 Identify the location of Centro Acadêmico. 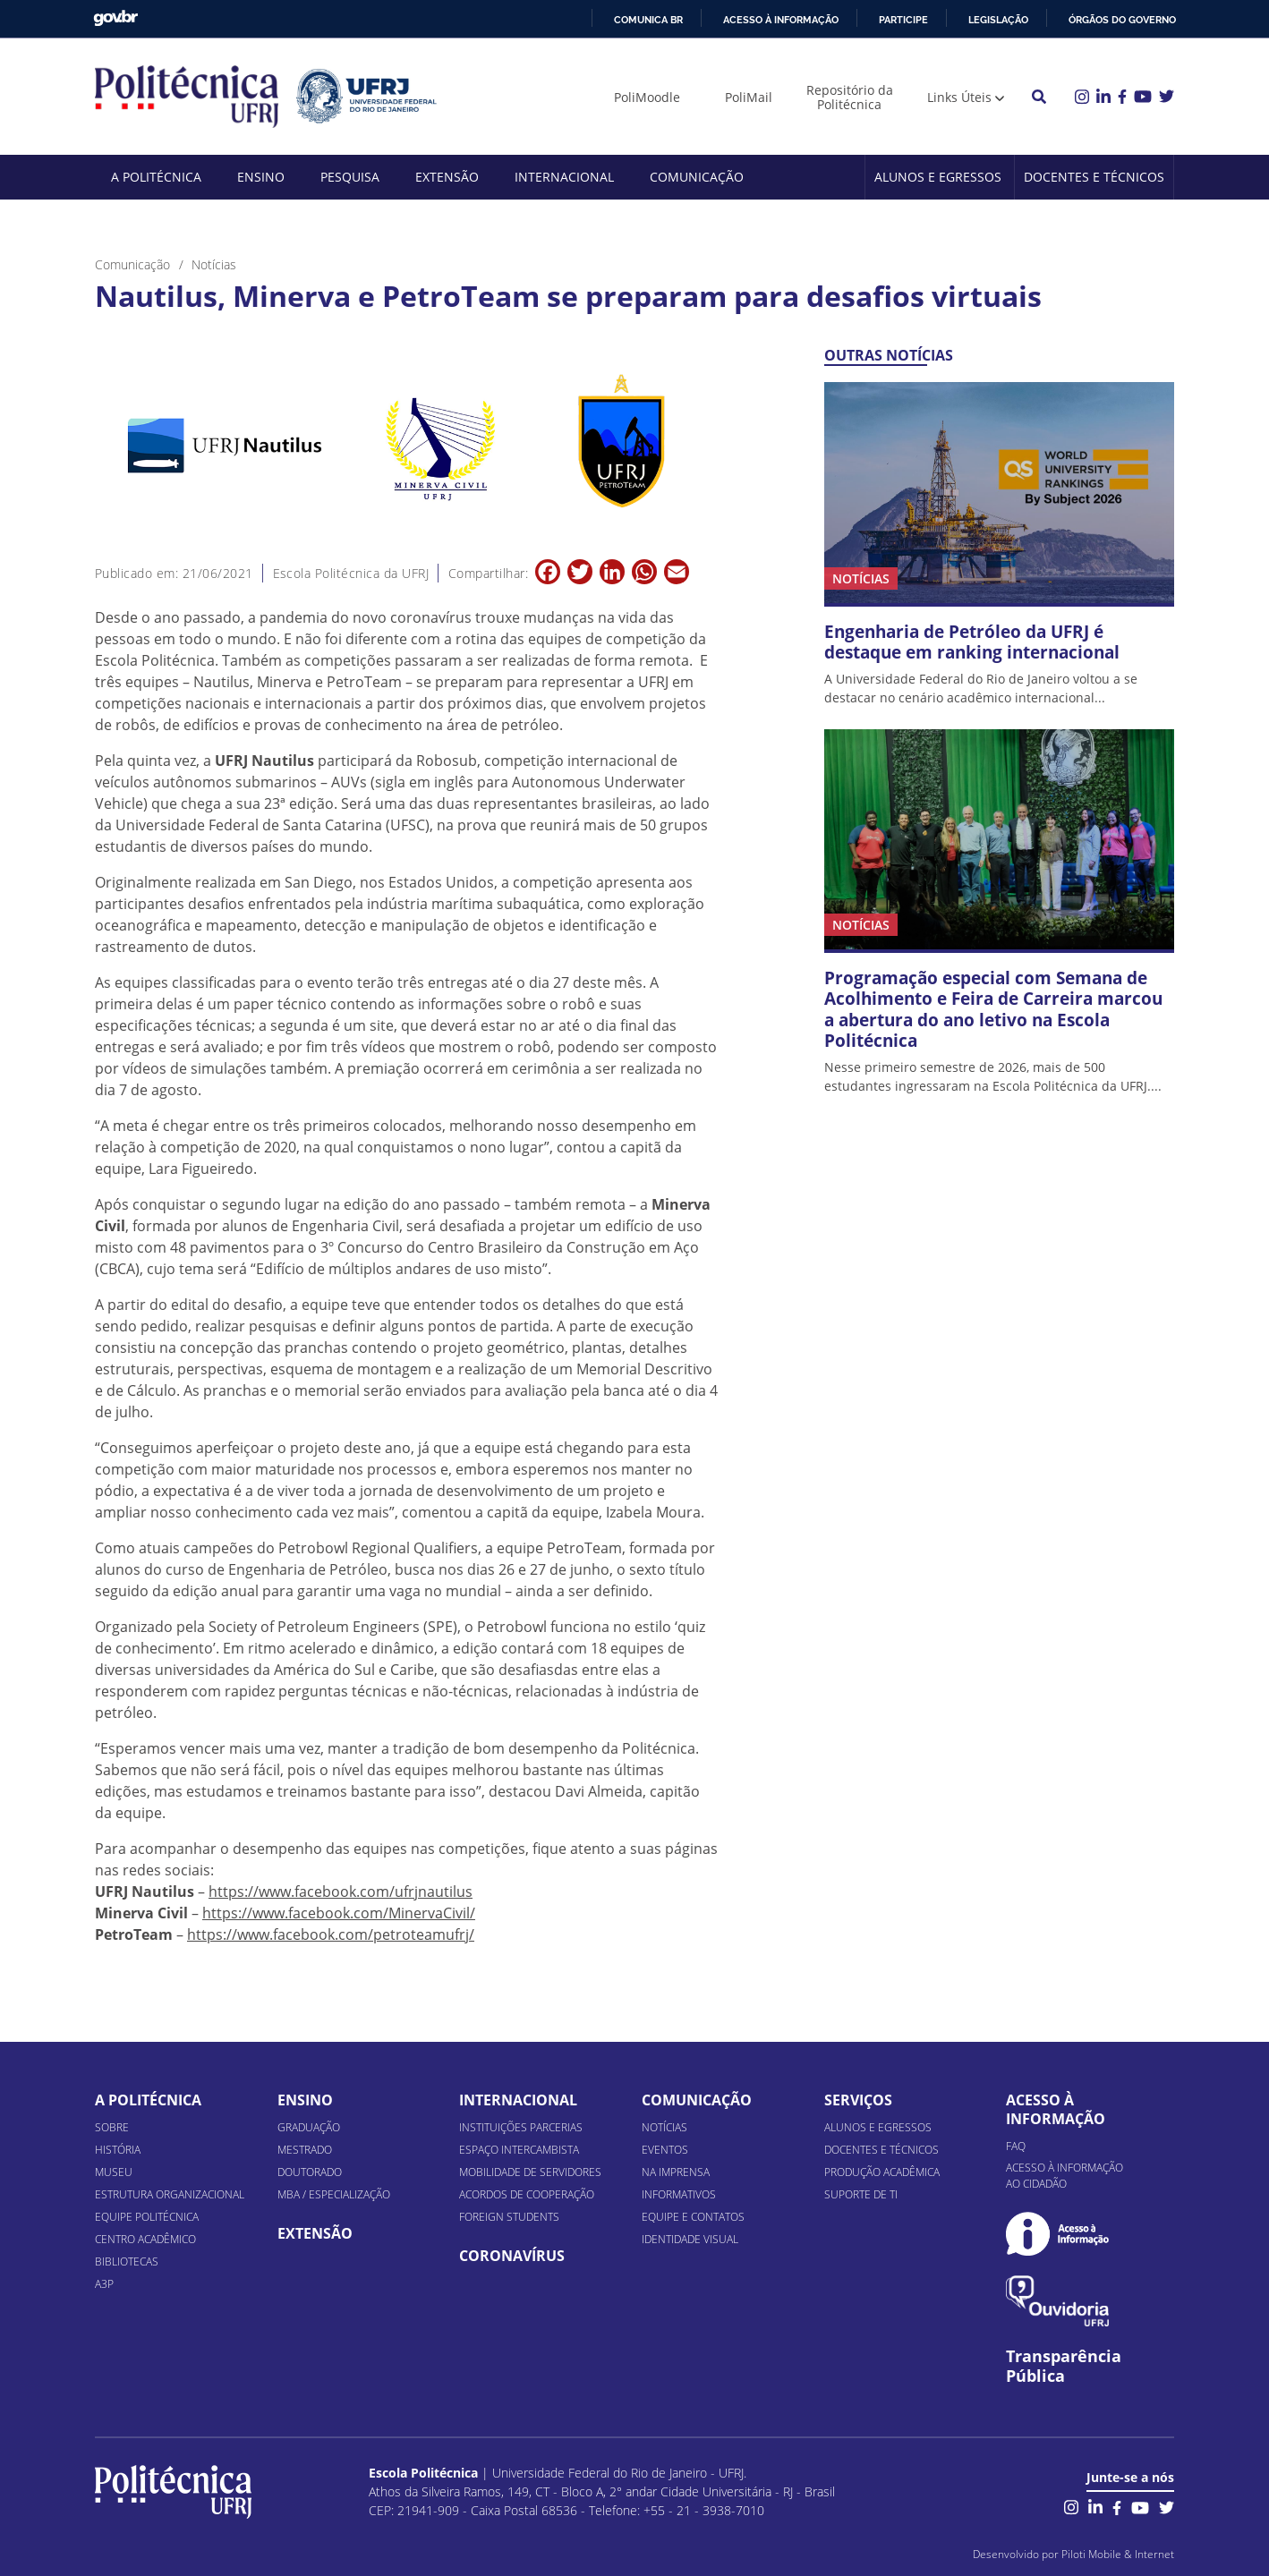
(145, 2239).